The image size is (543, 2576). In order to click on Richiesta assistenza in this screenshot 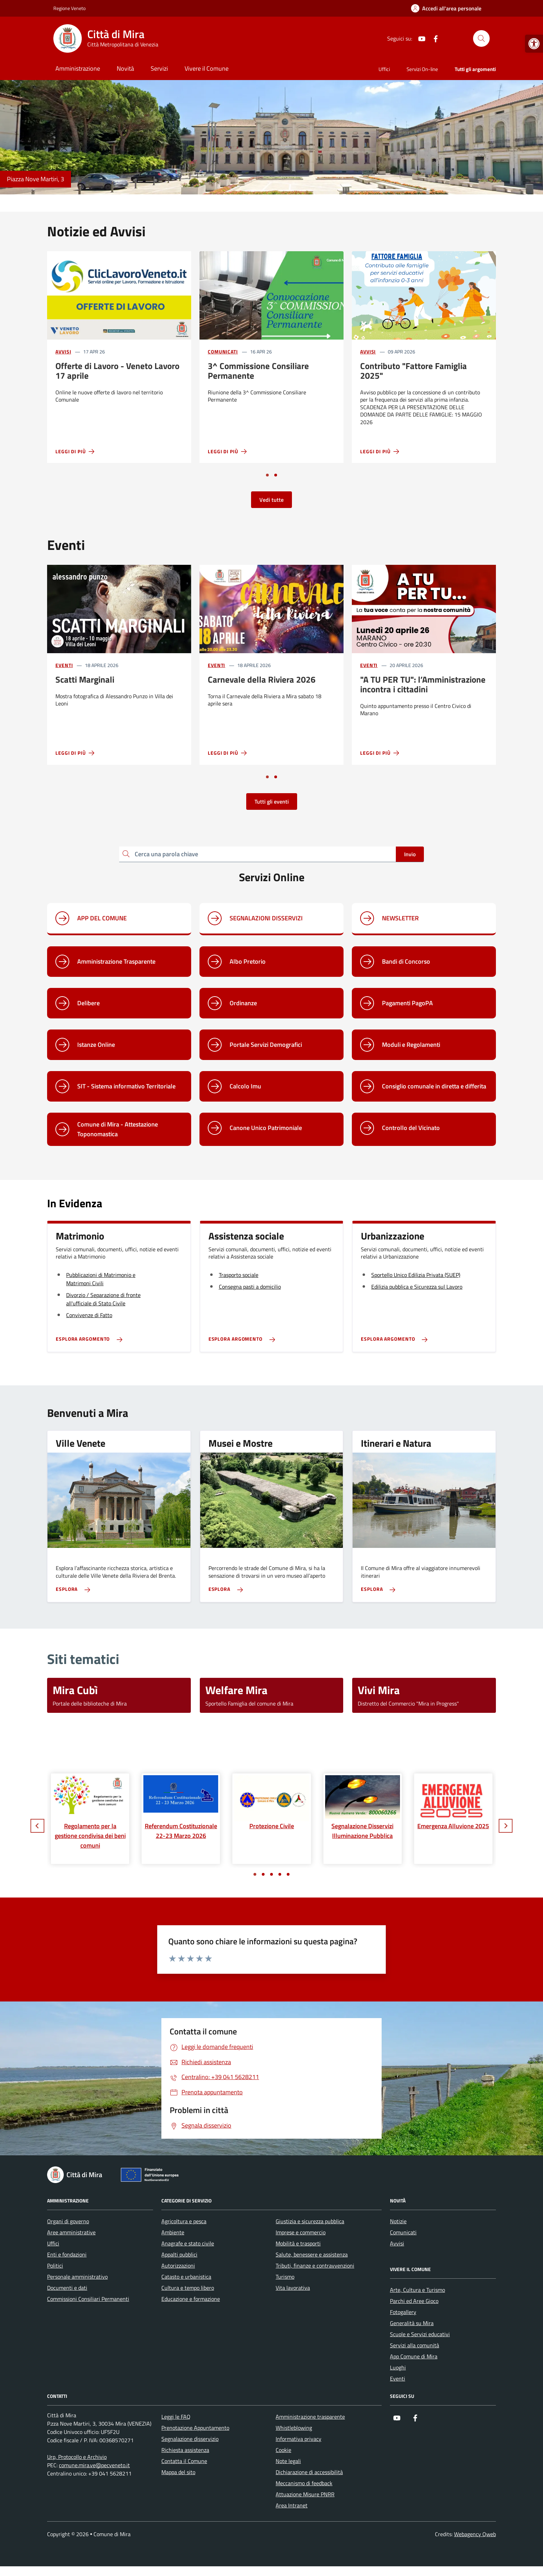, I will do `click(185, 2450)`.